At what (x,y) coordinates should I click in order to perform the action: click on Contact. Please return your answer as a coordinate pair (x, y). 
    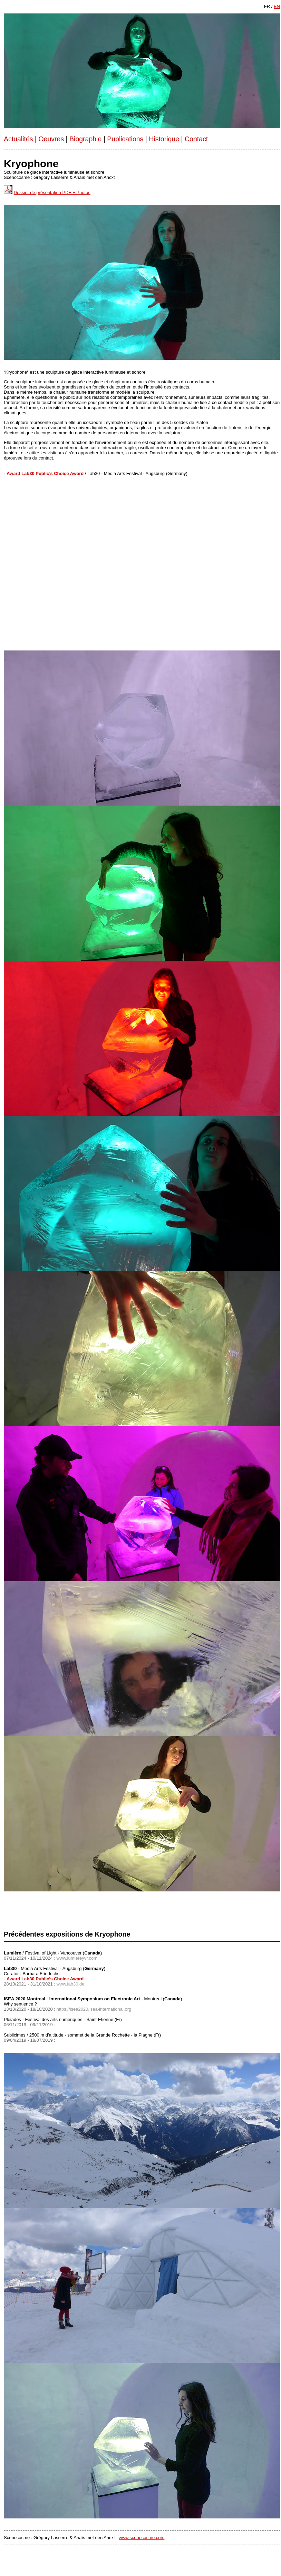
    Looking at the image, I should click on (196, 139).